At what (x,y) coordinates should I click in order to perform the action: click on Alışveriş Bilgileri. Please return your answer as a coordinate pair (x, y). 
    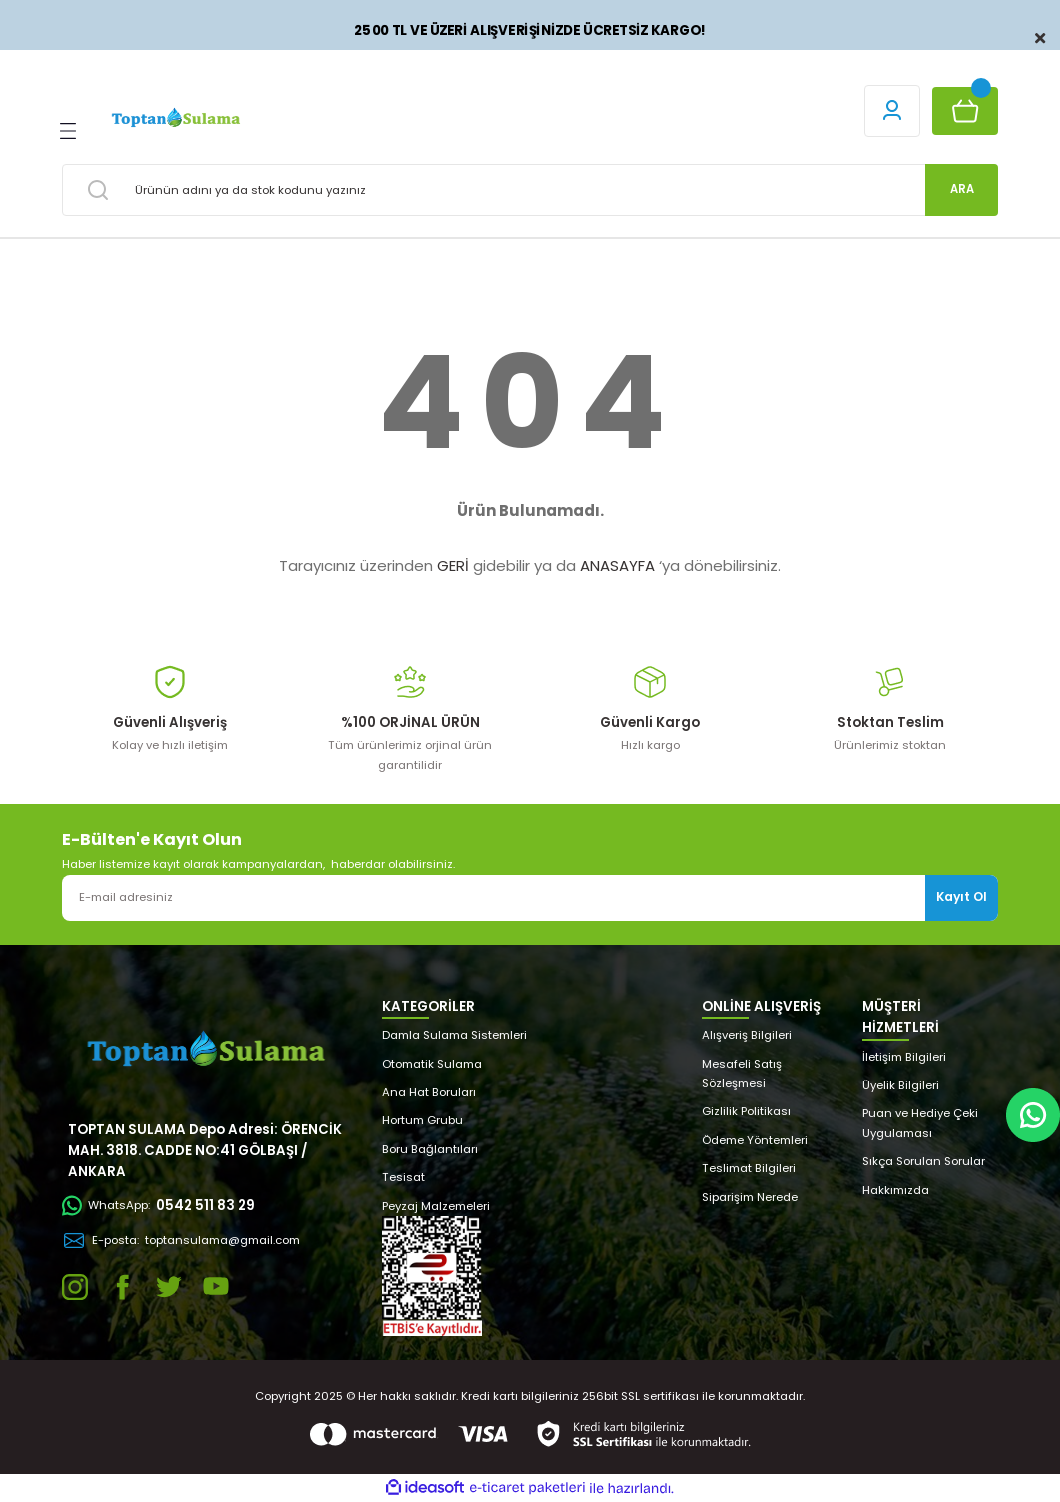
    Looking at the image, I should click on (747, 1035).